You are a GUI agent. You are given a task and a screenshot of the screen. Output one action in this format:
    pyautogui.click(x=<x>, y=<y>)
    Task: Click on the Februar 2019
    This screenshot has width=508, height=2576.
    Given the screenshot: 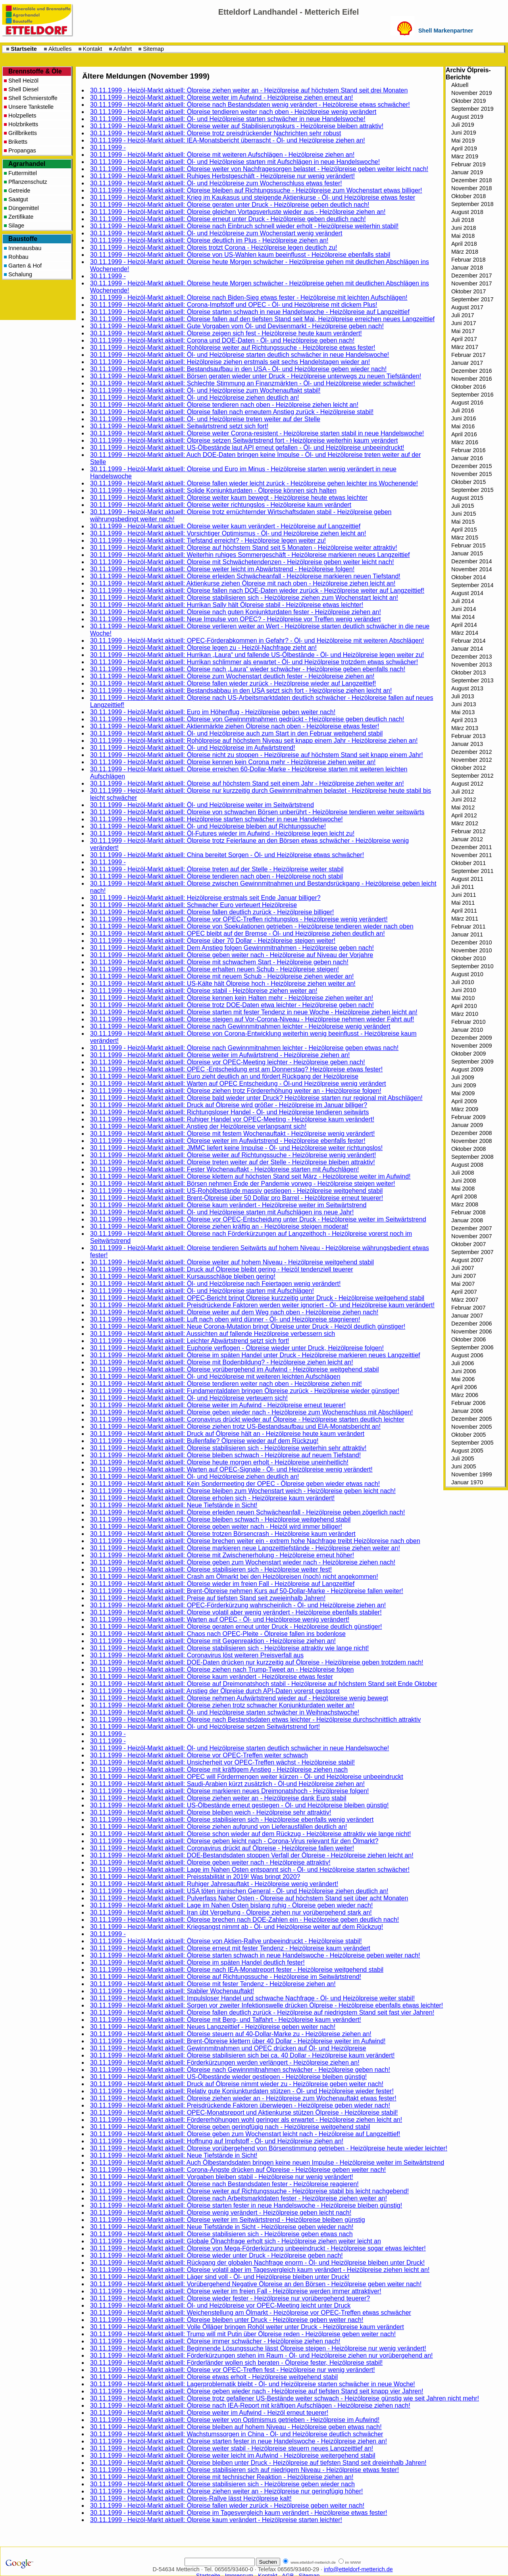 What is the action you would take?
    pyautogui.click(x=468, y=164)
    